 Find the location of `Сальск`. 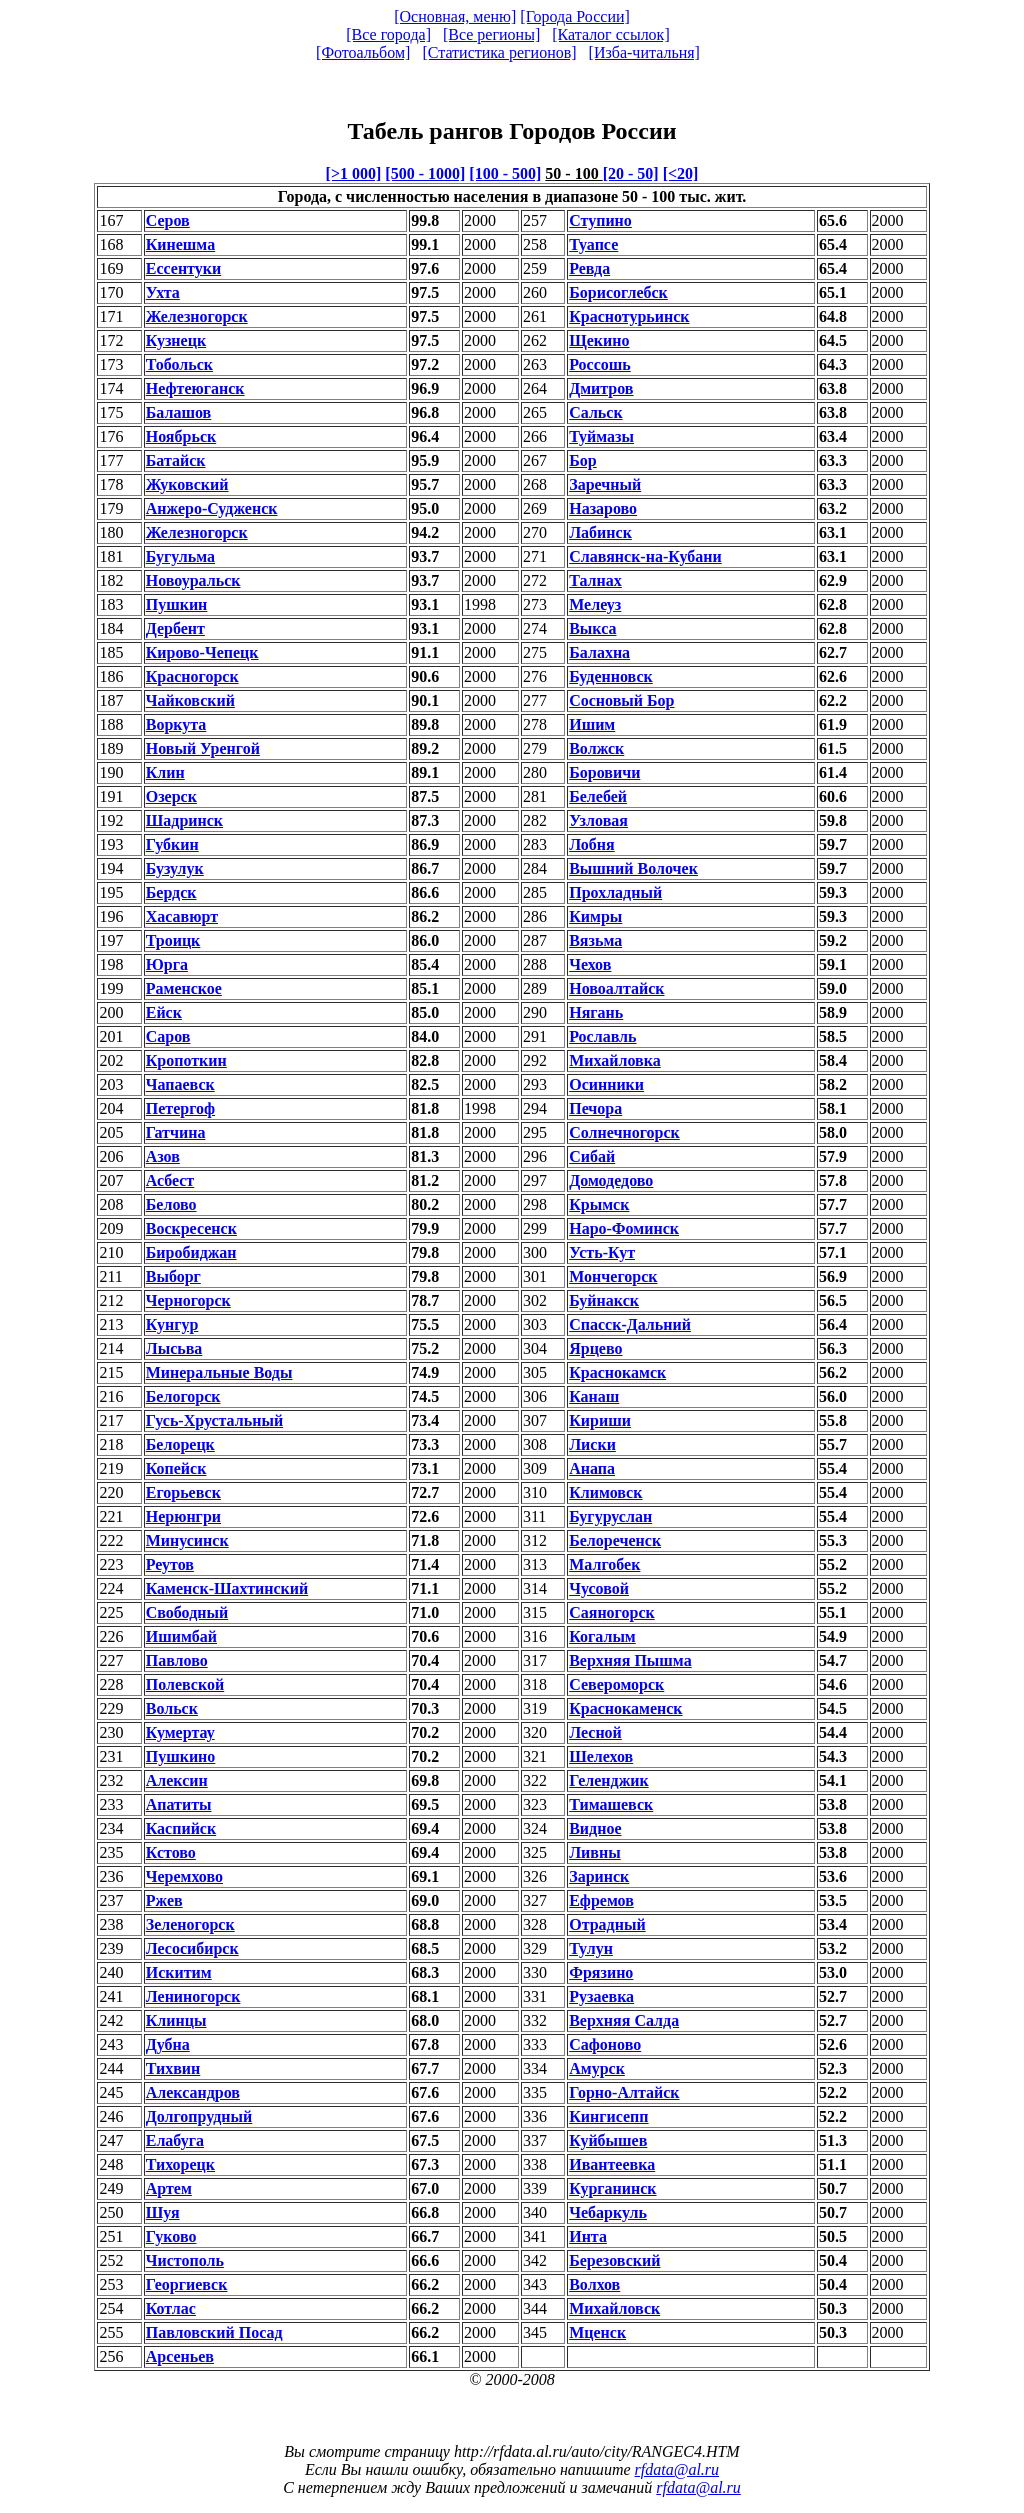

Сальск is located at coordinates (595, 412).